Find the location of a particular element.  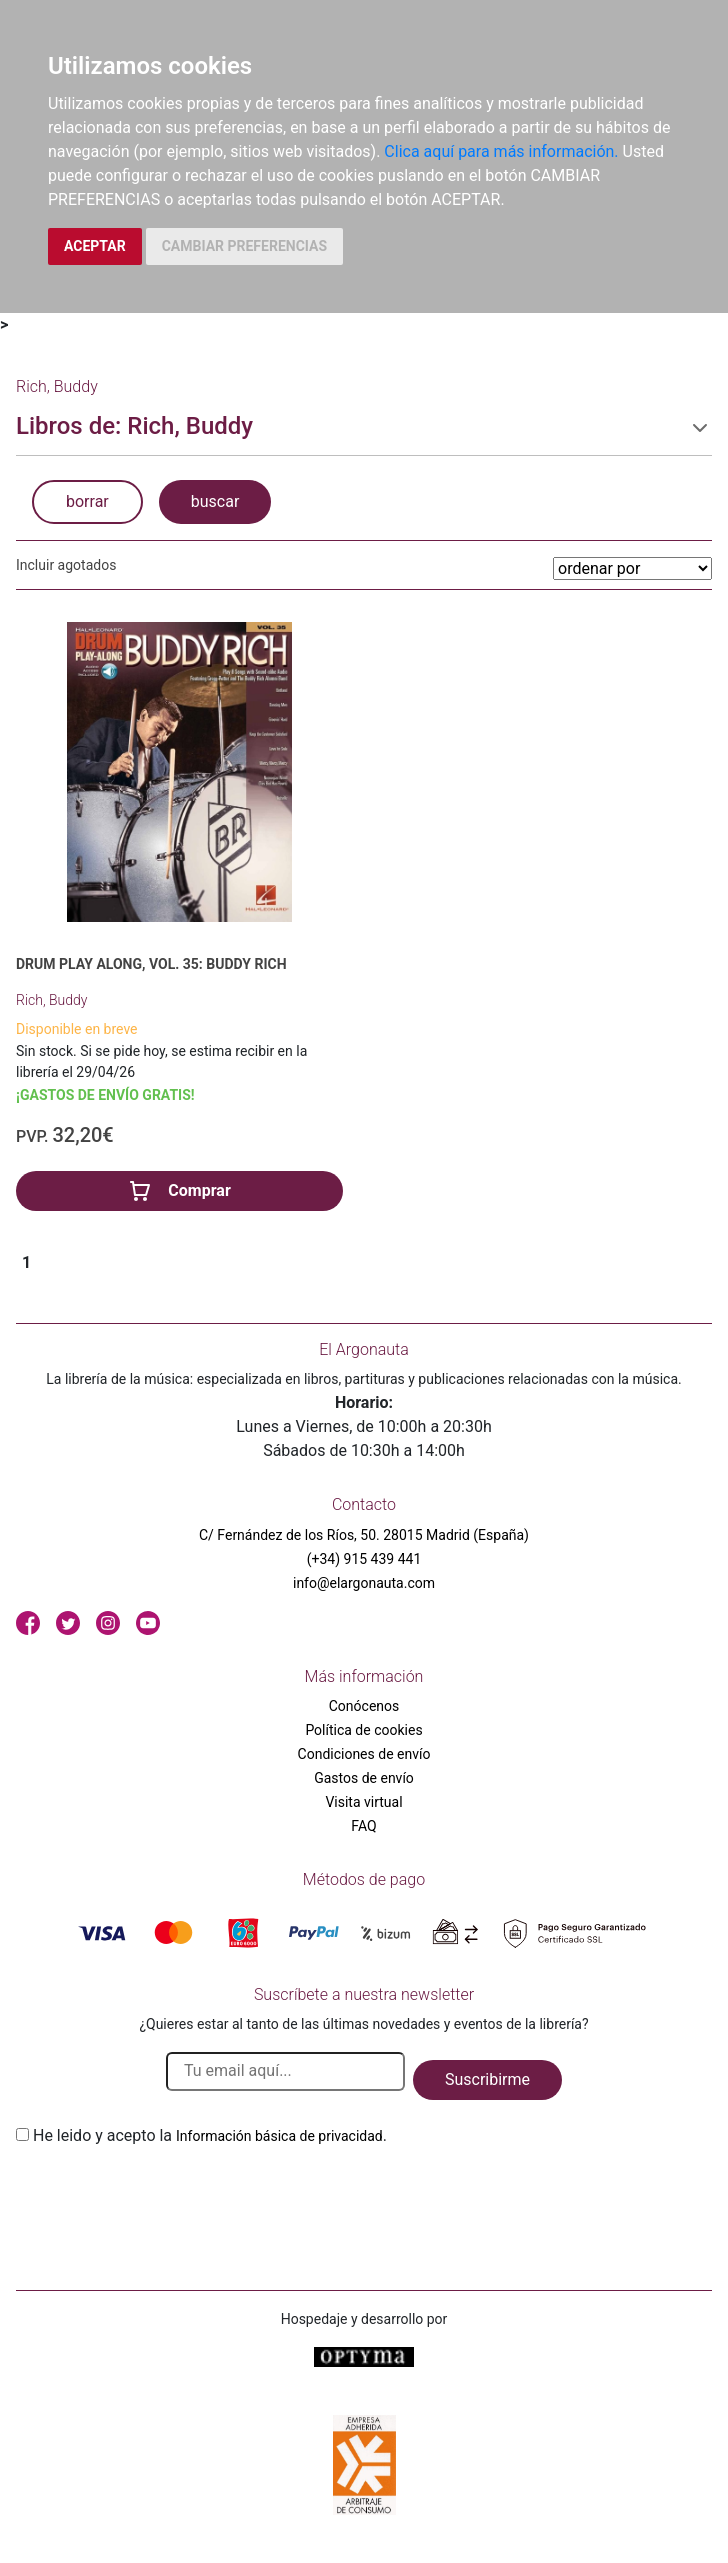

He leido y acepto la . is located at coordinates (210, 2135).